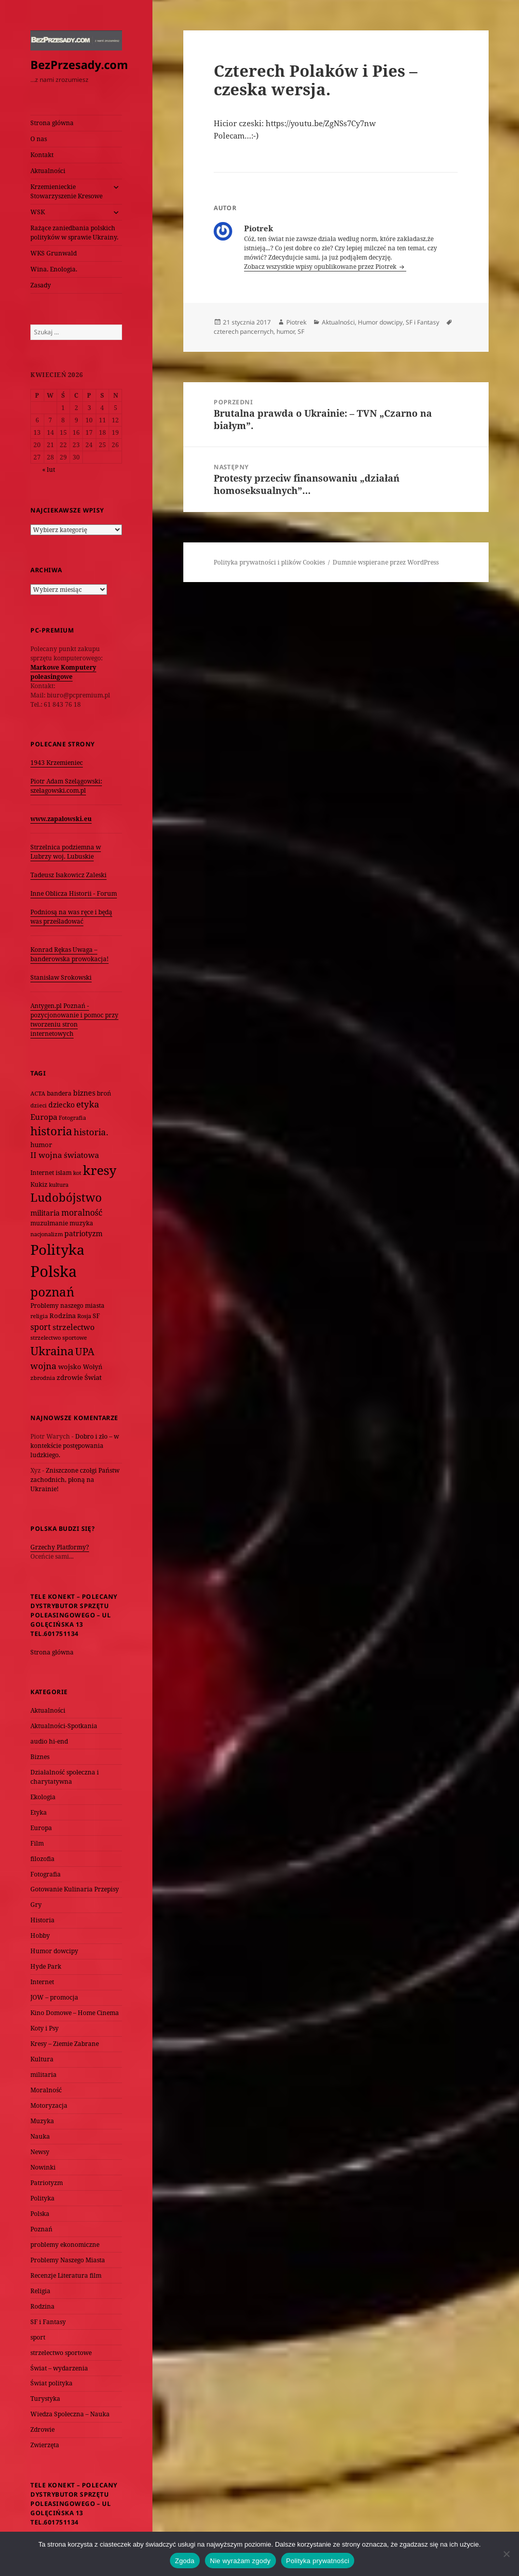 This screenshot has width=519, height=2576. I want to click on Dumnie wspierane przez WordPress, so click(386, 562).